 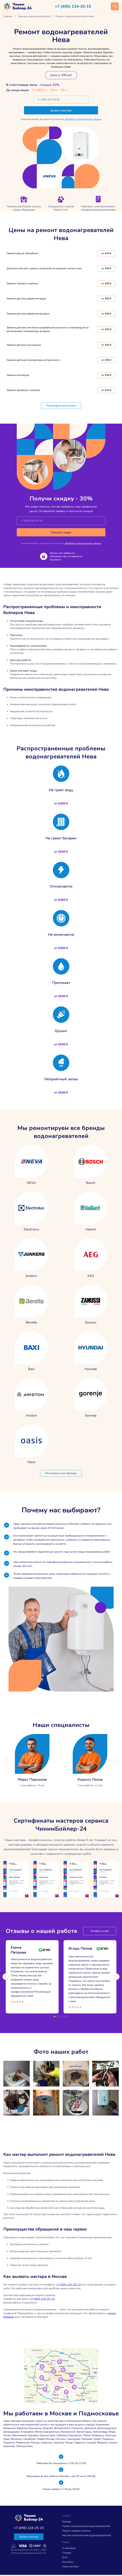 I want to click on Замена датчика ионизации, so click(x=24, y=345).